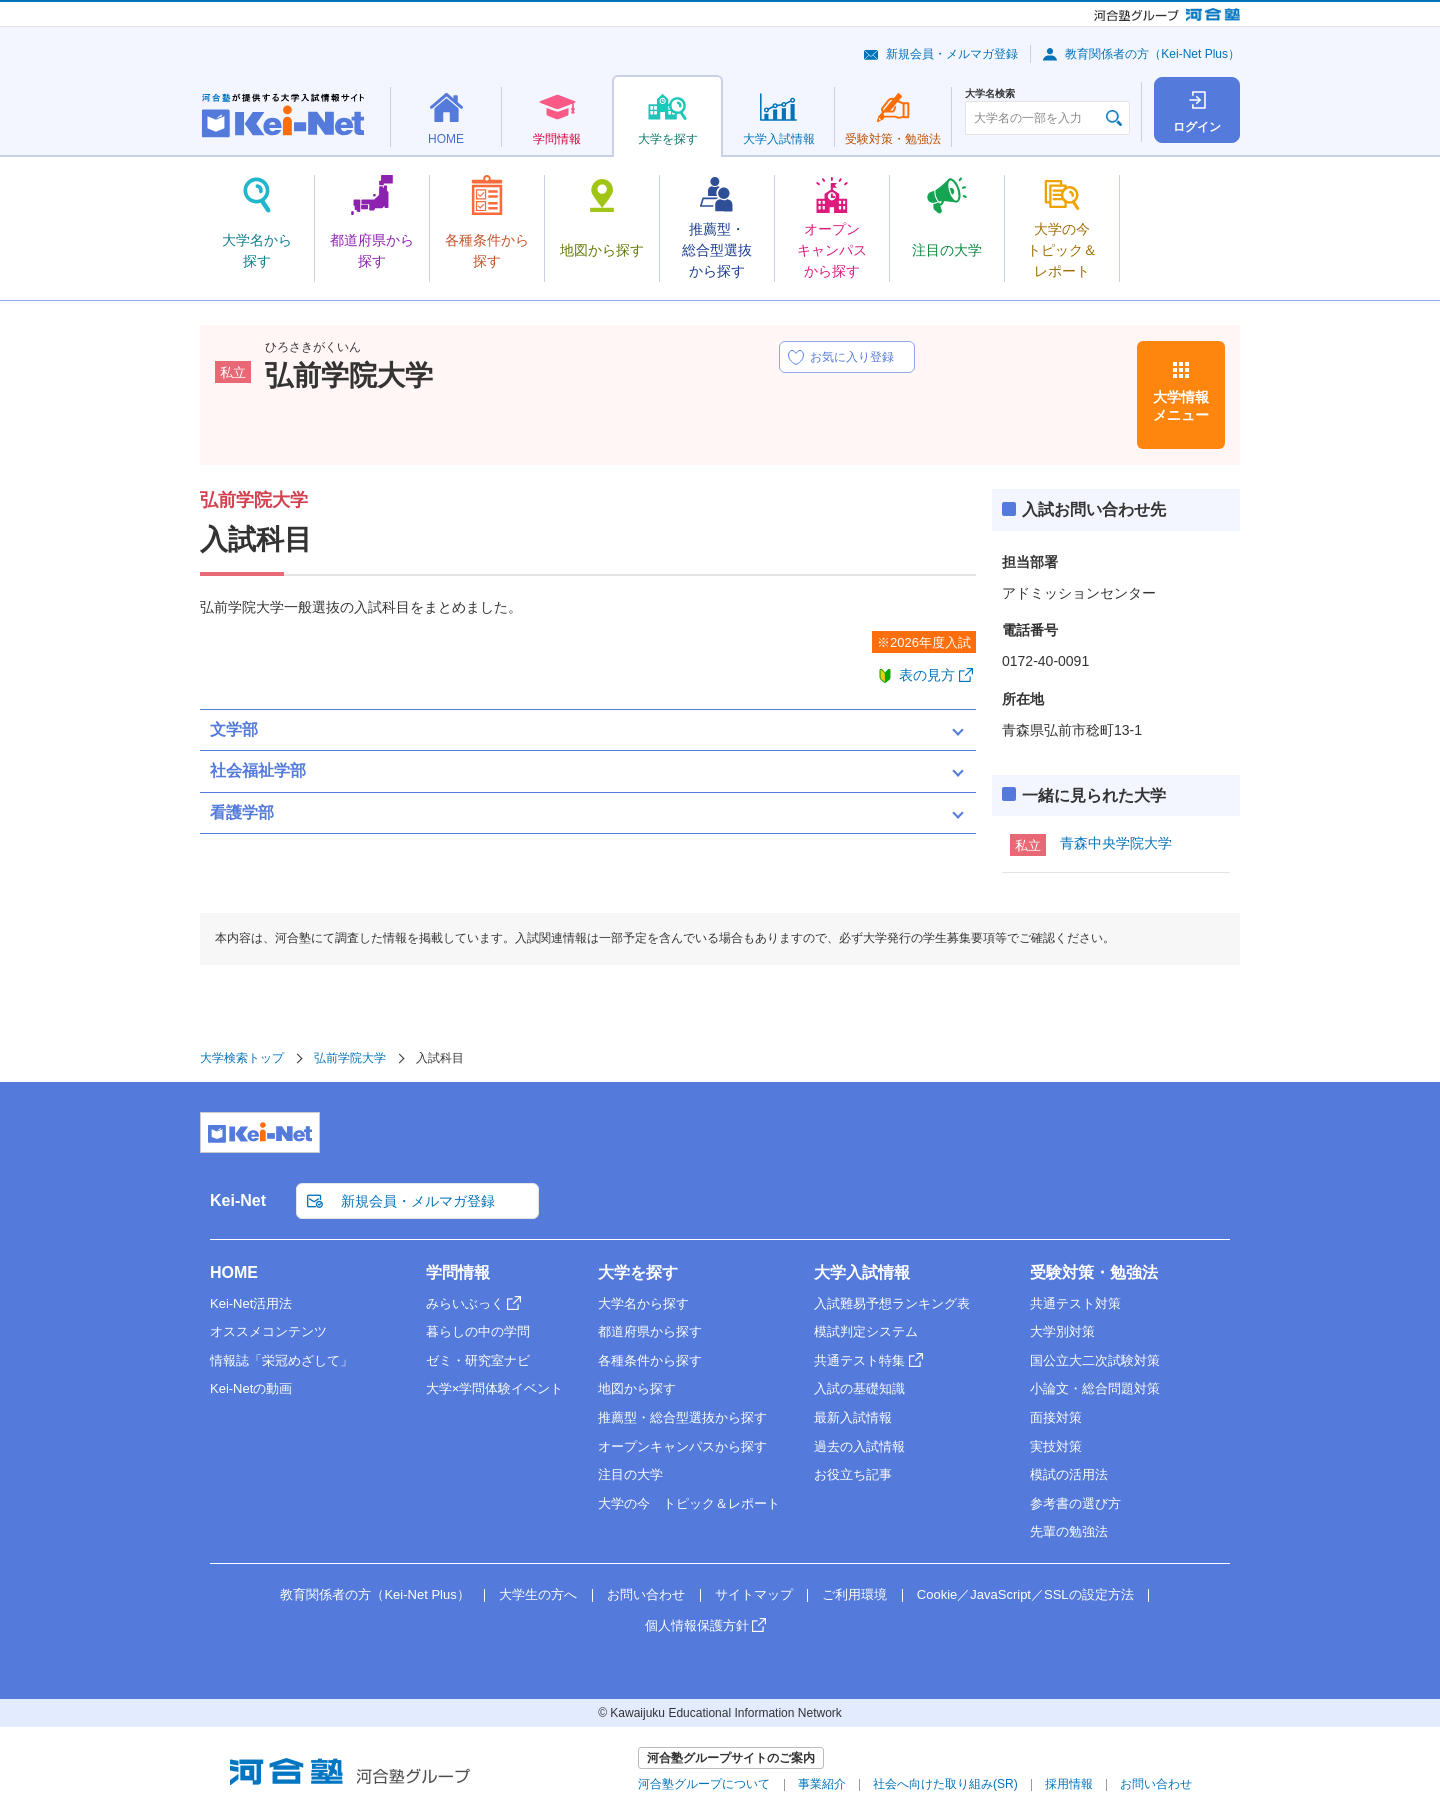 This screenshot has width=1440, height=1816. What do you see at coordinates (1056, 1446) in the screenshot?
I see `実技対策` at bounding box center [1056, 1446].